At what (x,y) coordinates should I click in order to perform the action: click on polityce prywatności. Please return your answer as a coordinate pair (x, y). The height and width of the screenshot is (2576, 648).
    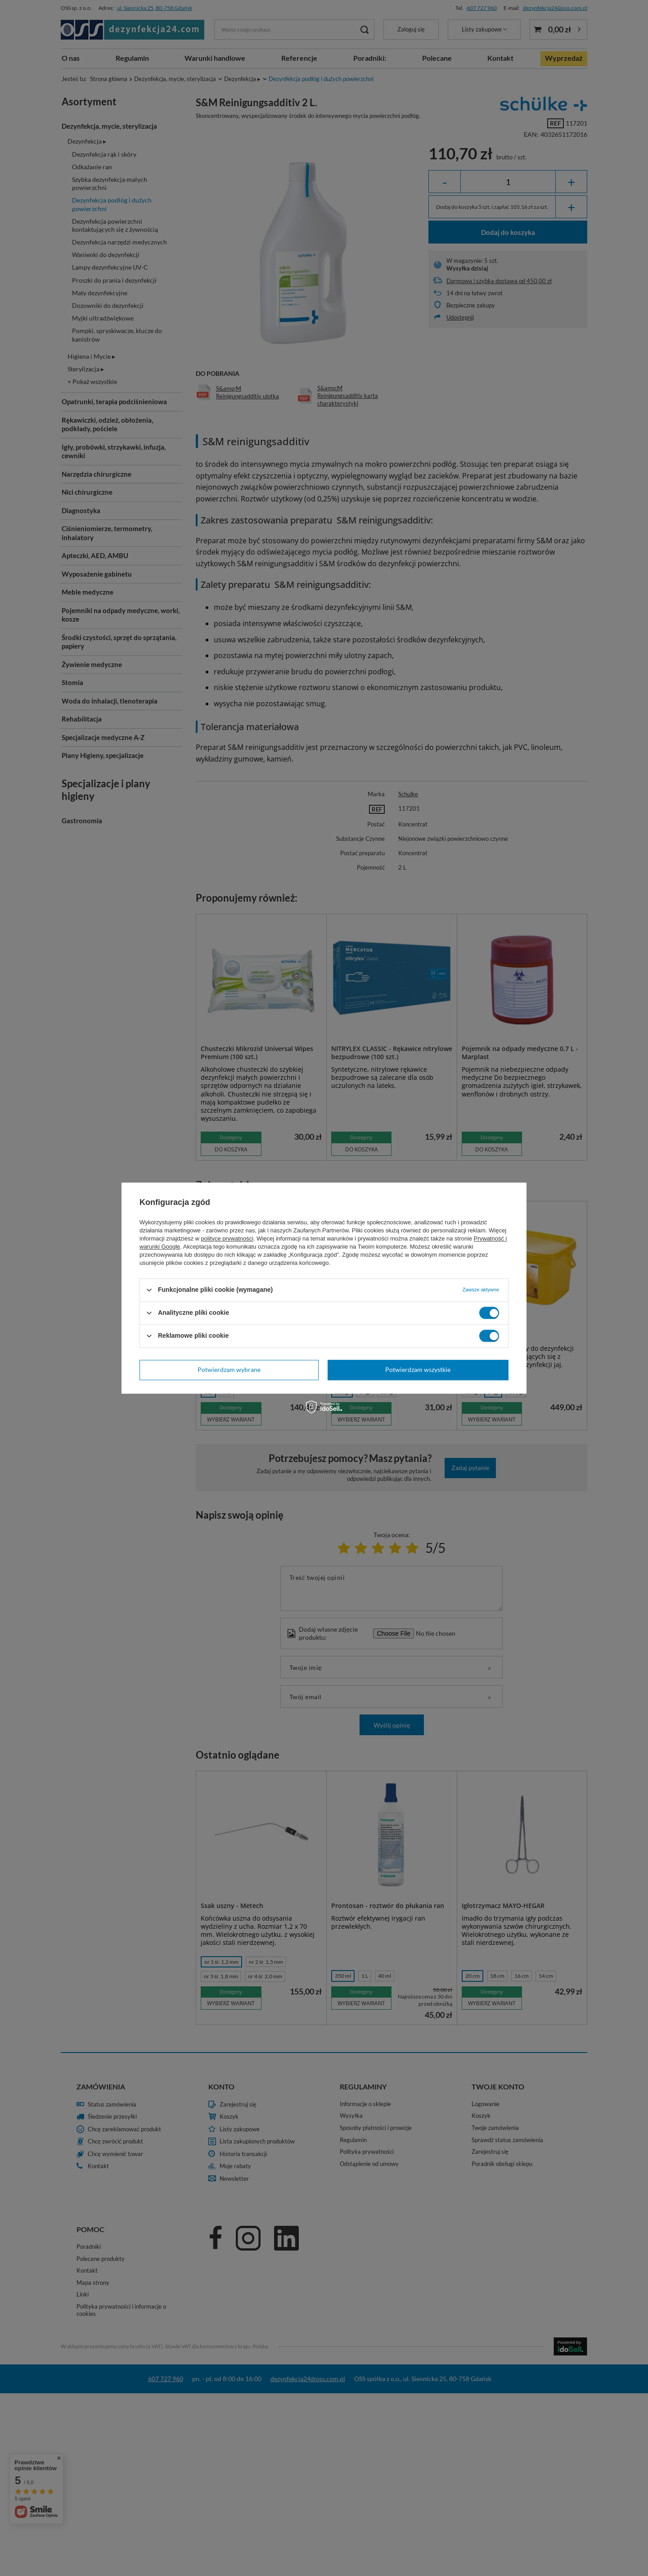
    Looking at the image, I should click on (227, 1238).